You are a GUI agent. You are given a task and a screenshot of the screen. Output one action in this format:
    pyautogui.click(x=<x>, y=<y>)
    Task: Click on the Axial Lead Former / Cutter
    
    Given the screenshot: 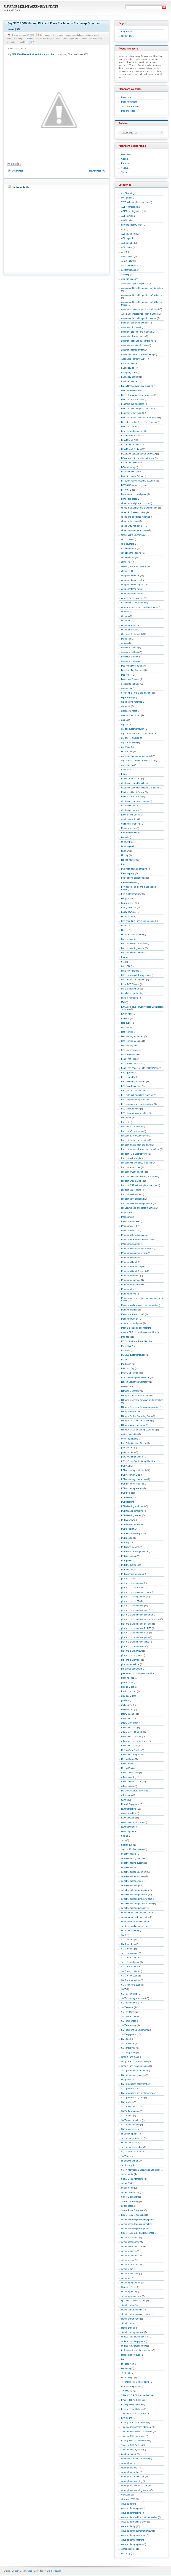 What is the action you would take?
    pyautogui.click(x=133, y=359)
    